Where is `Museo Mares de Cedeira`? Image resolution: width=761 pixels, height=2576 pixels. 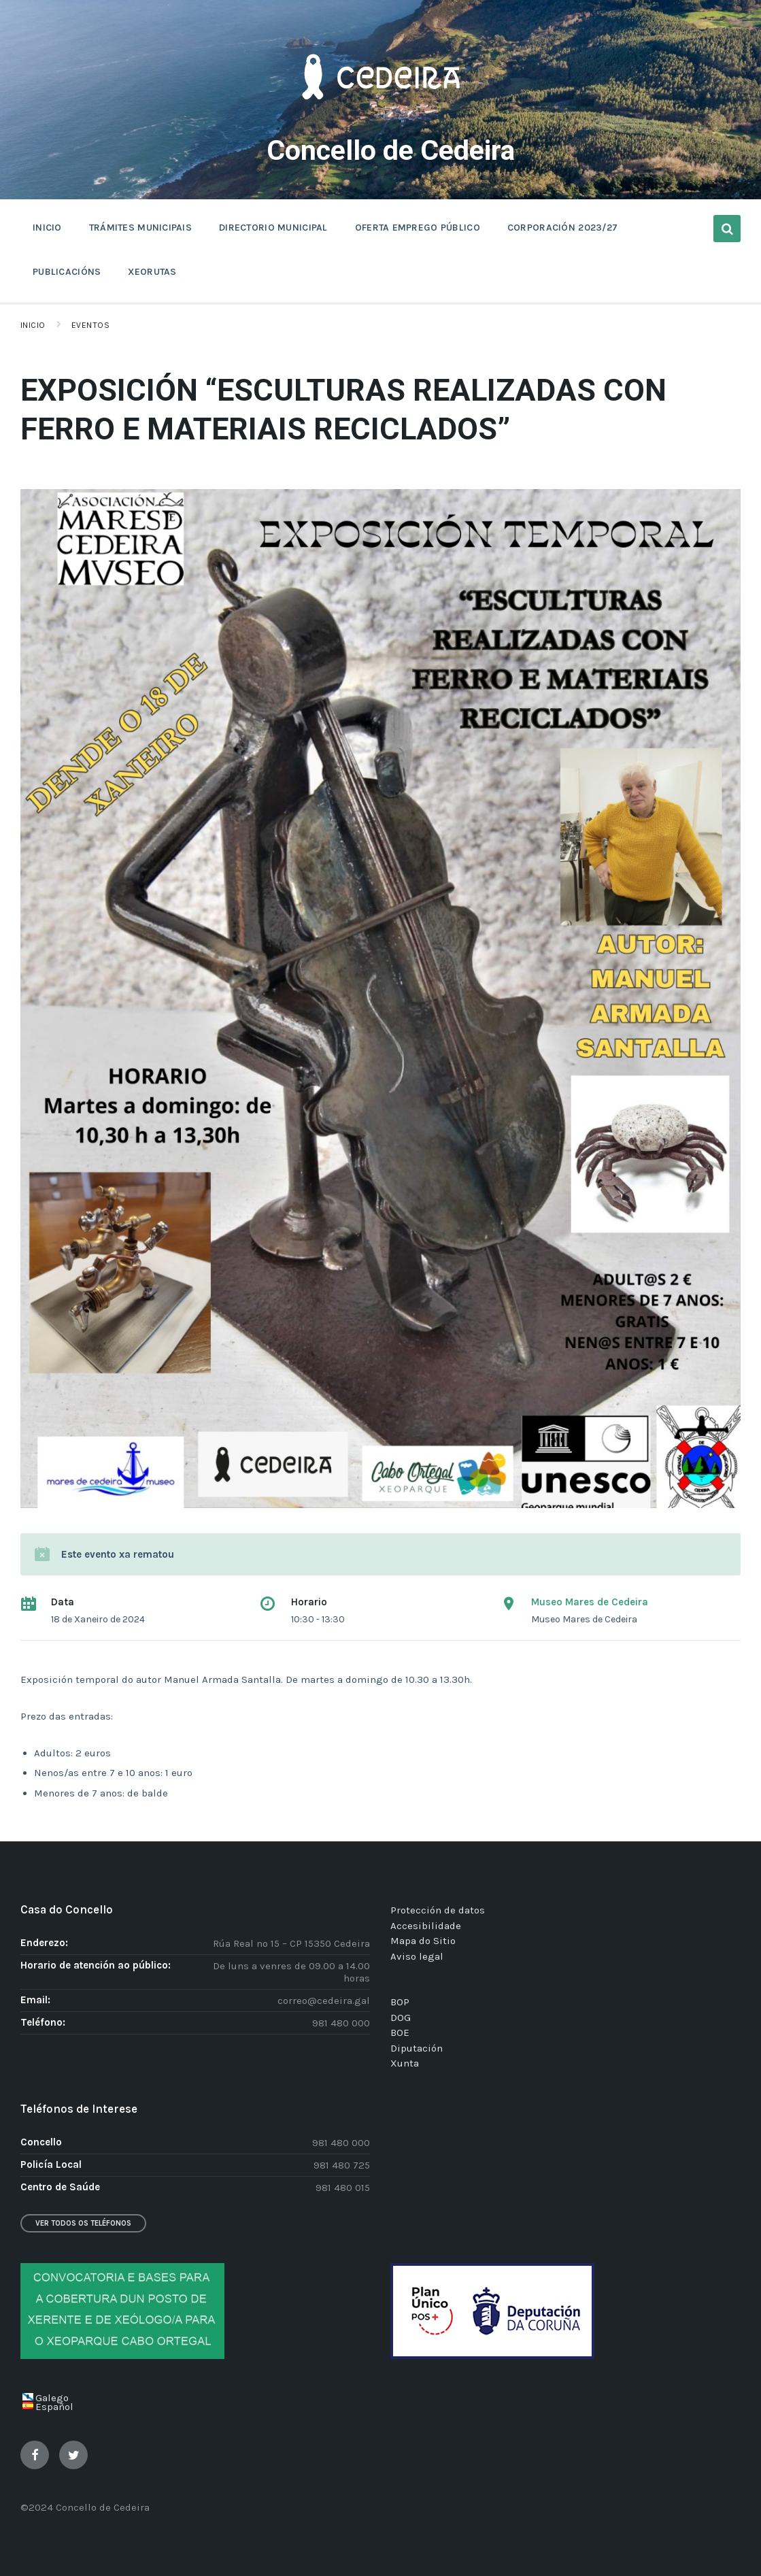
Museo Mares de Cedeira is located at coordinates (589, 1602).